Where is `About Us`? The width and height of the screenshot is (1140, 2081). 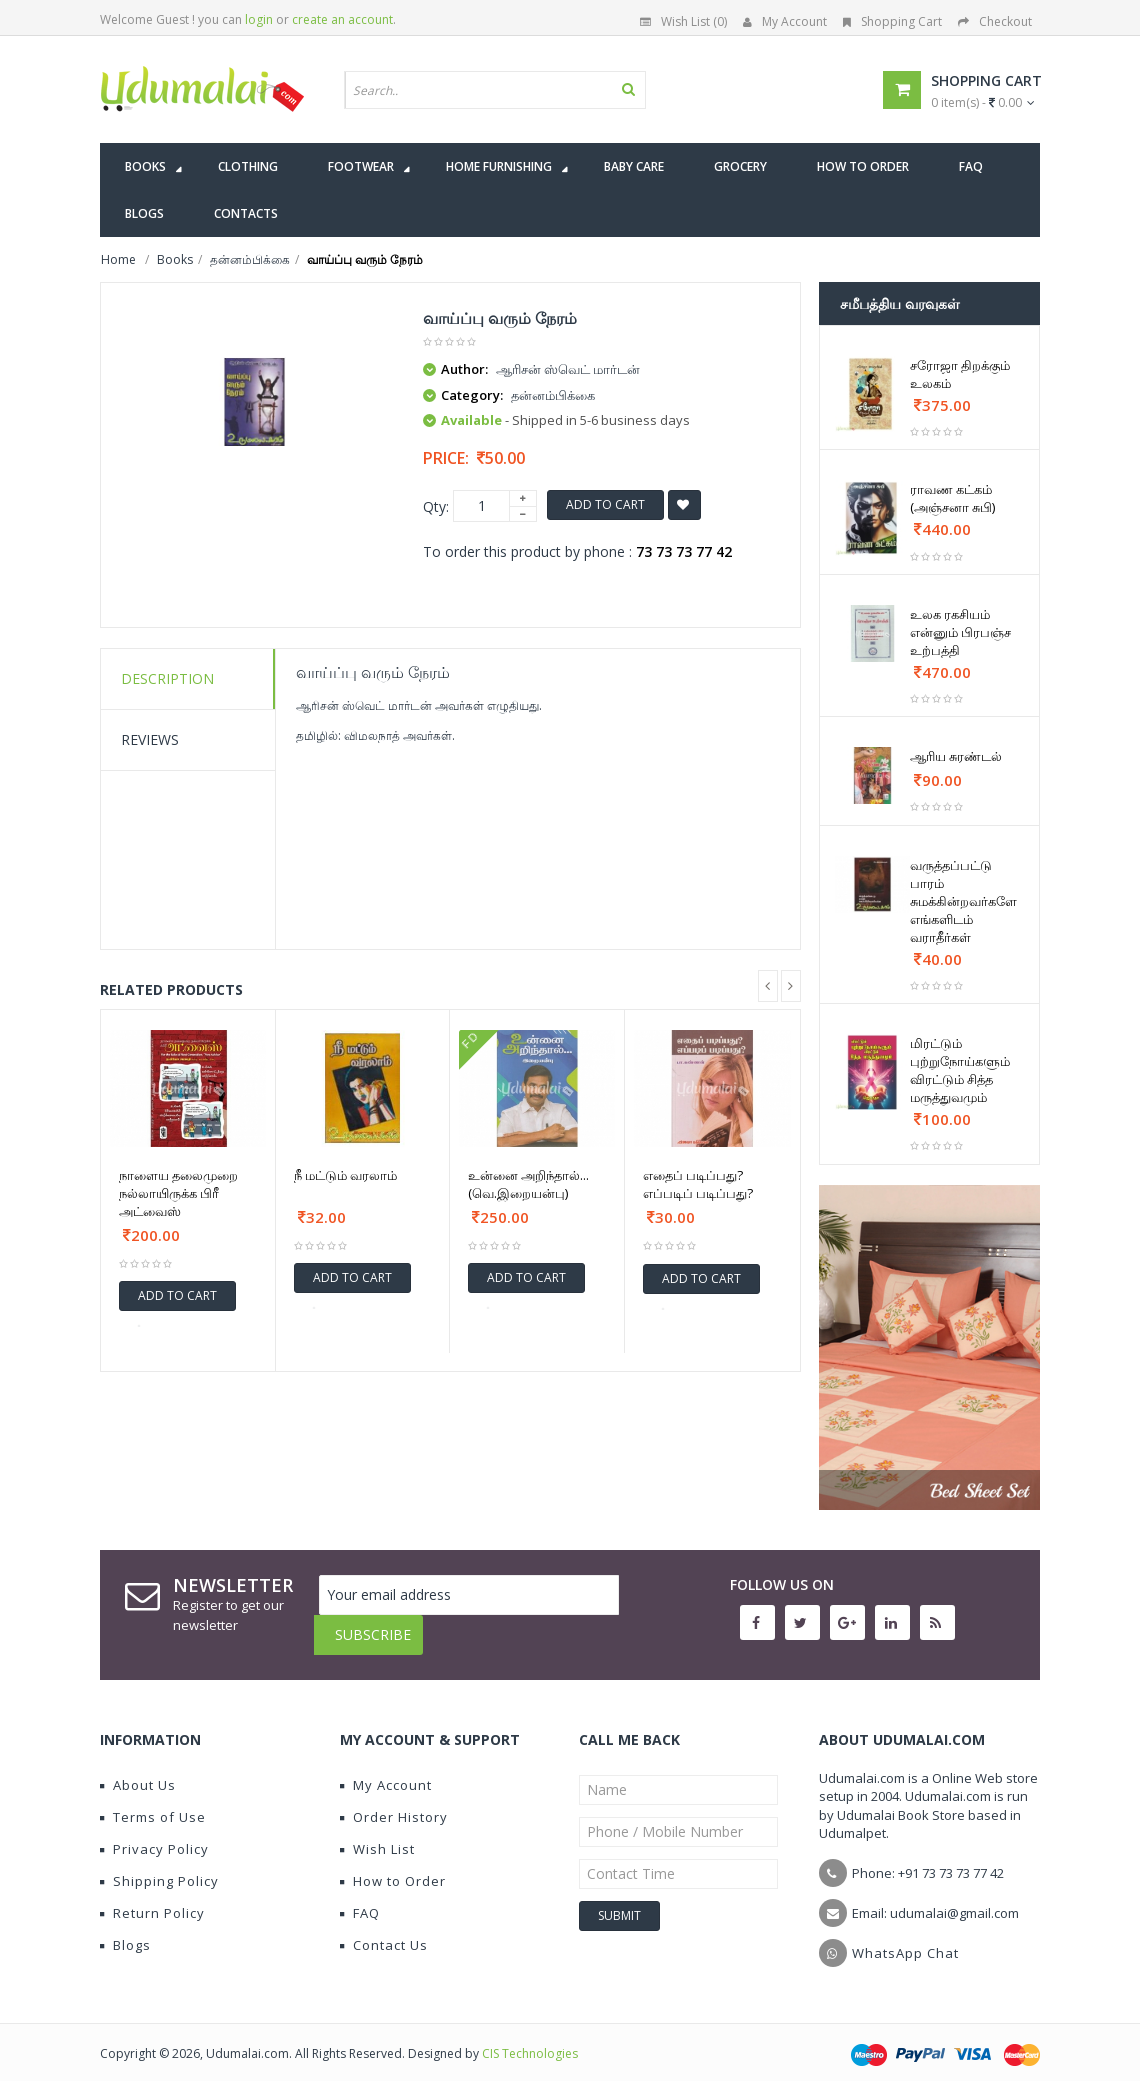
About Us is located at coordinates (138, 1770).